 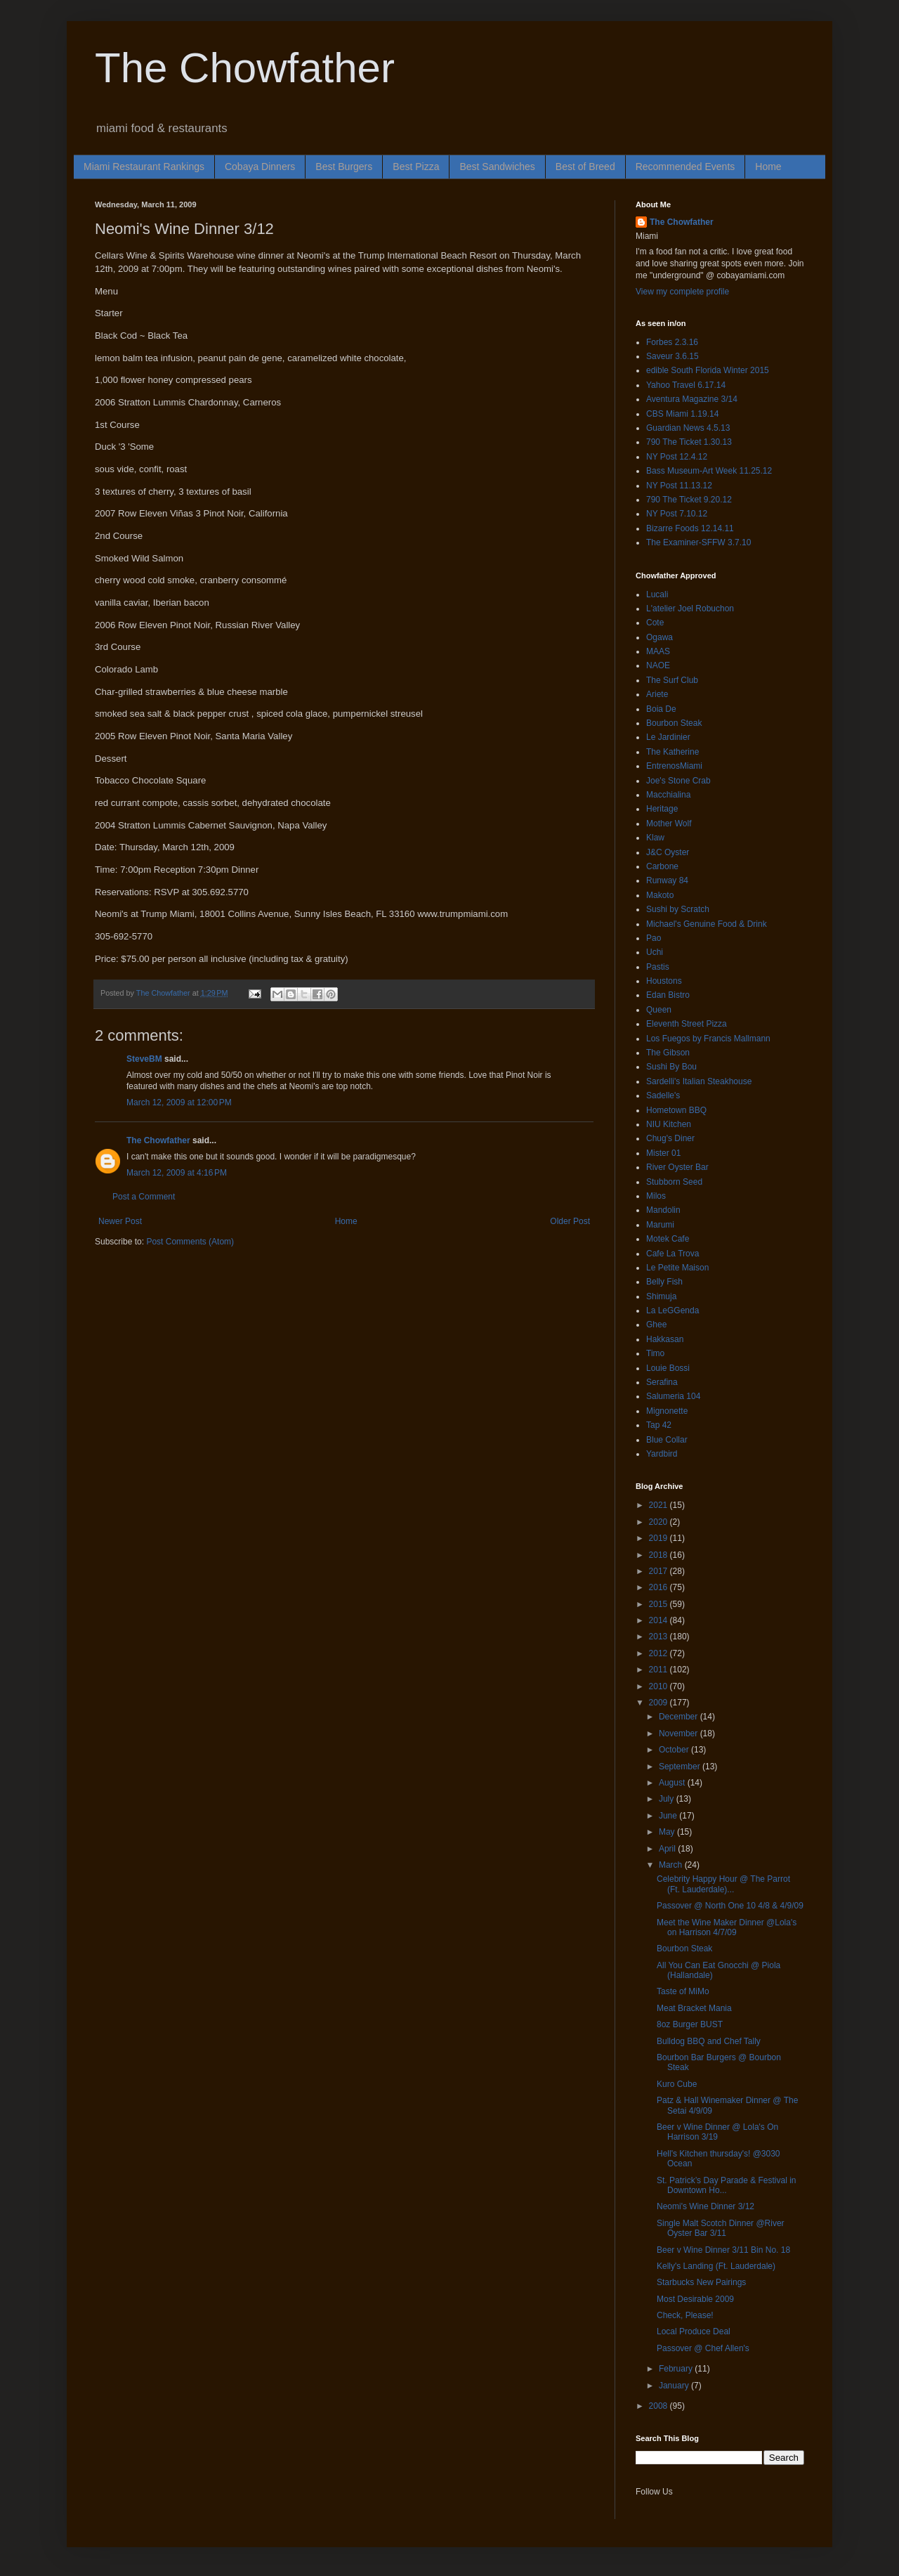 I want to click on St. Patrick’s Day Parade & Festival in Downtown Ho..., so click(x=726, y=2185).